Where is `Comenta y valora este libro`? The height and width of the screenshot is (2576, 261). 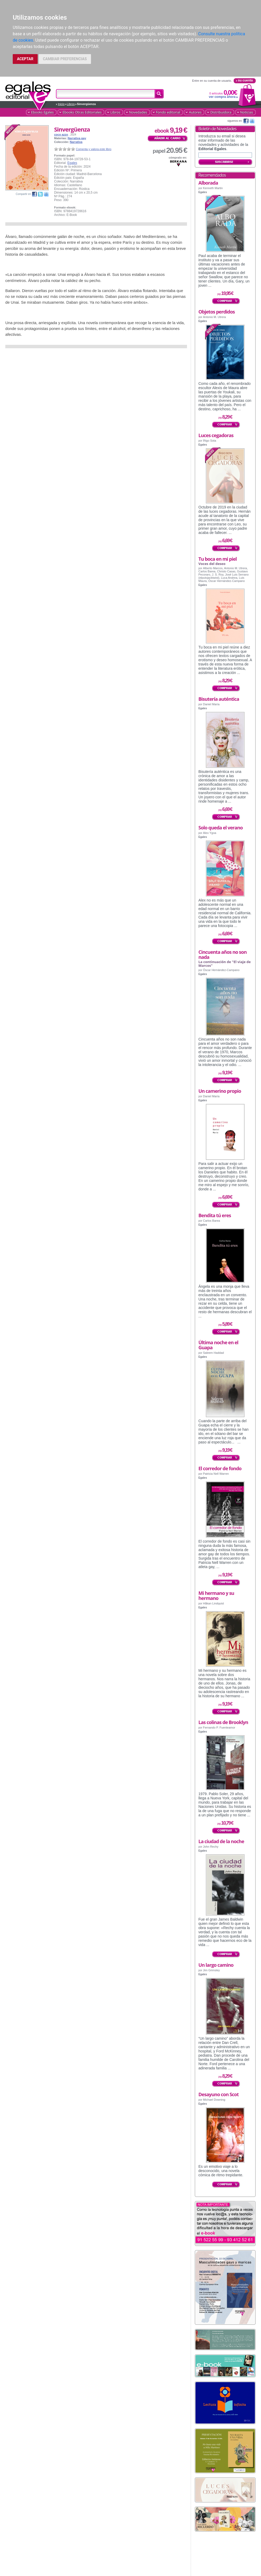 Comenta y valora este libro is located at coordinates (93, 149).